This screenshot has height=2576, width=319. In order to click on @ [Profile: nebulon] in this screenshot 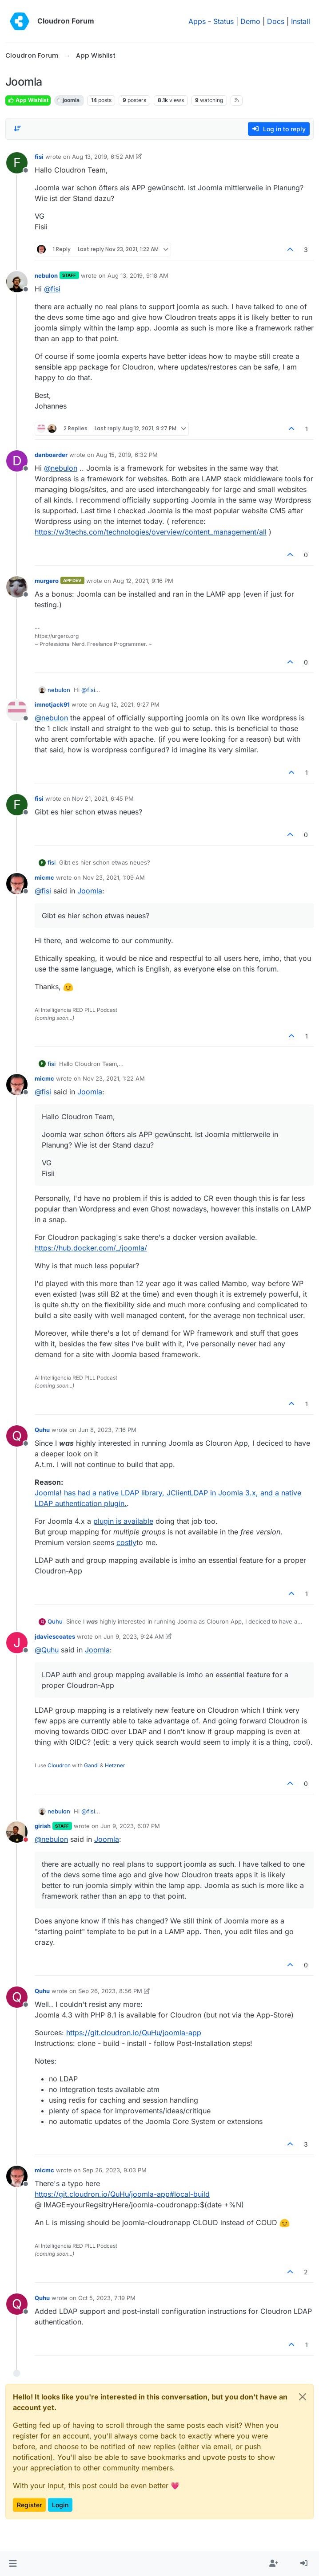, I will do `click(60, 468)`.